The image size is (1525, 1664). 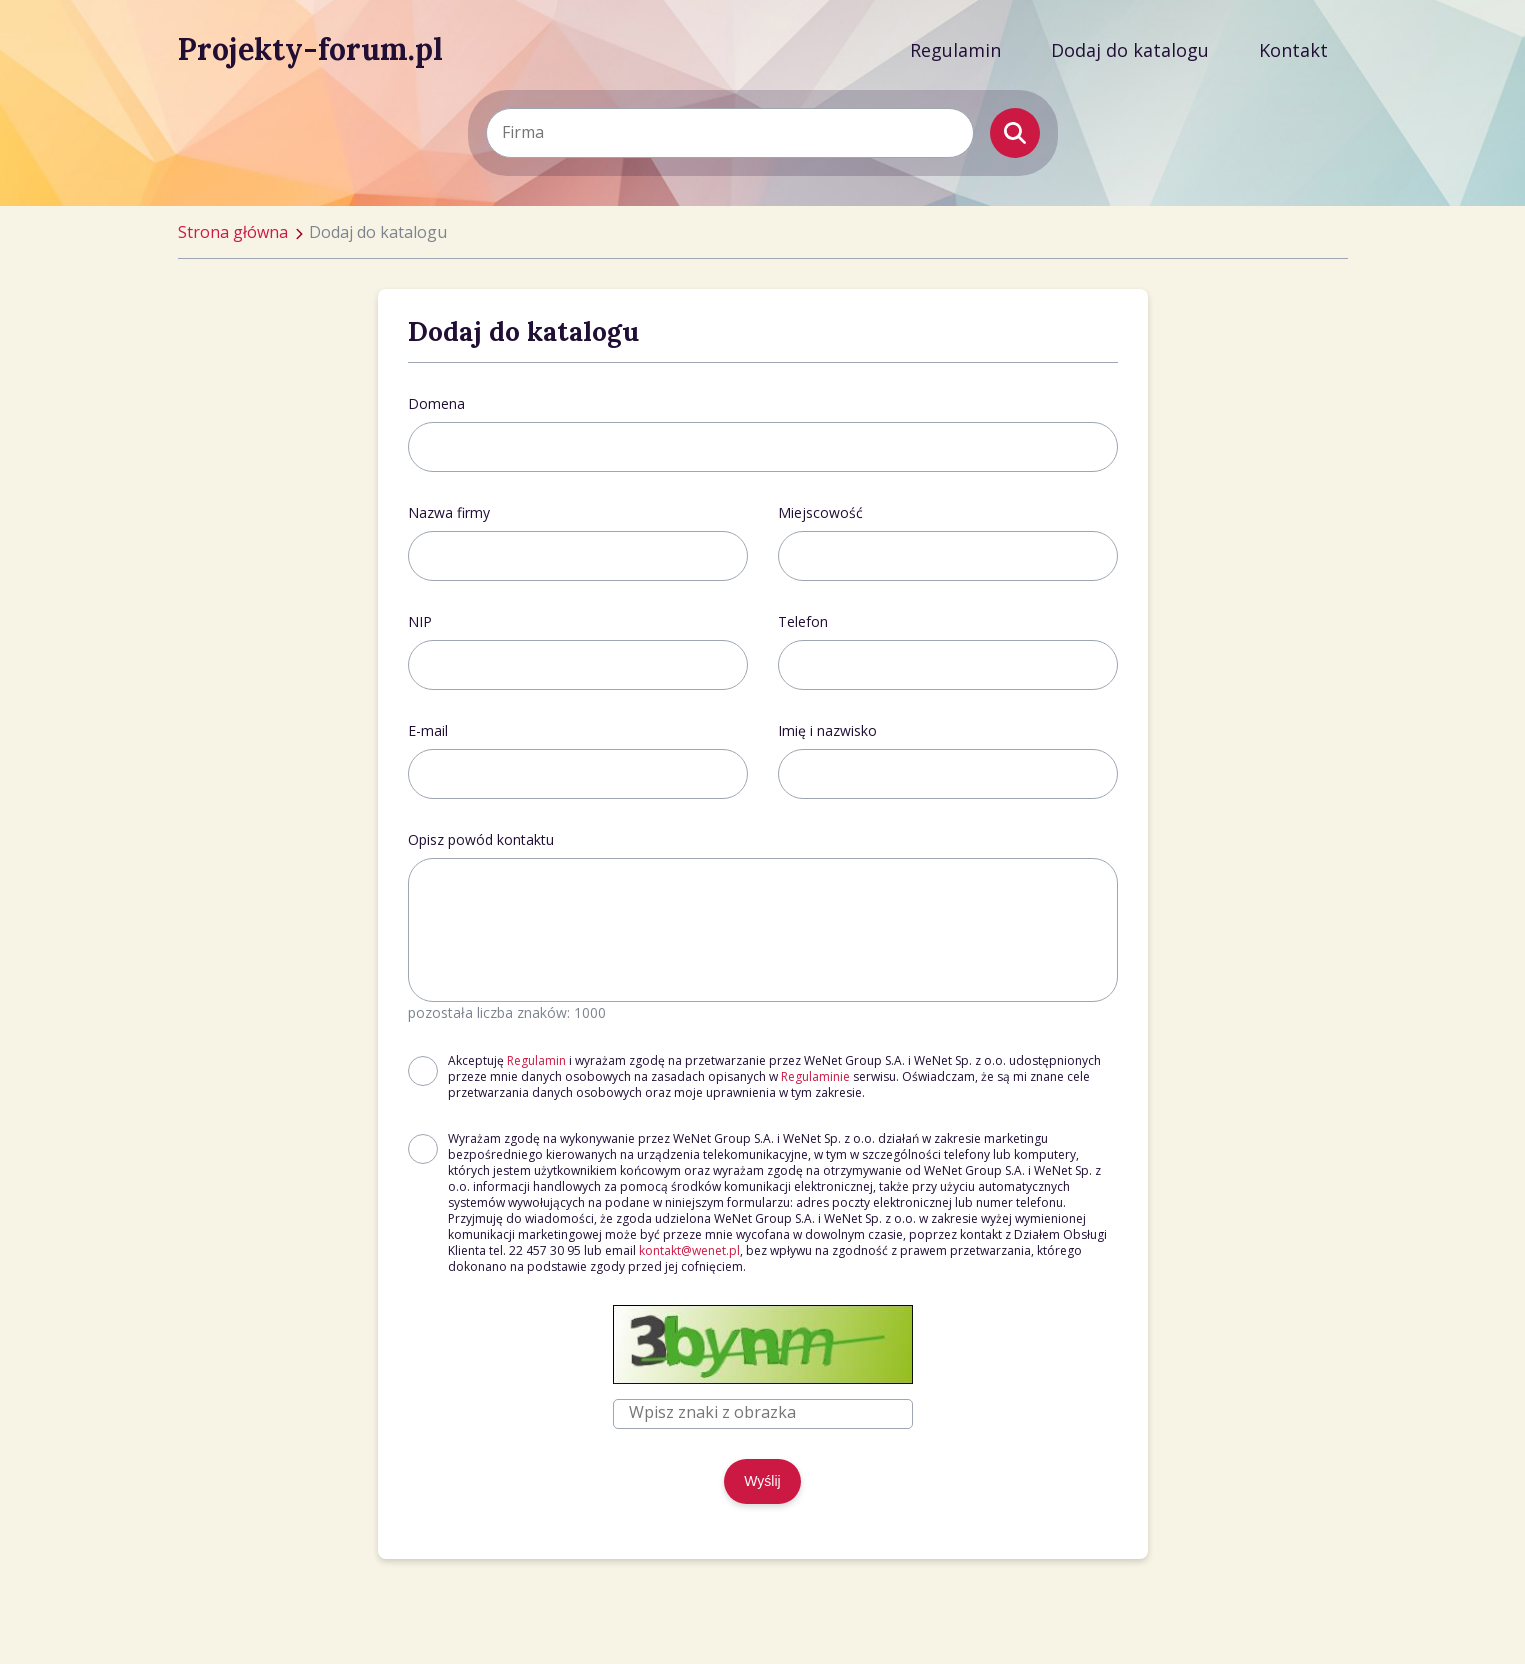 I want to click on Nazwa firmy, so click(x=449, y=512).